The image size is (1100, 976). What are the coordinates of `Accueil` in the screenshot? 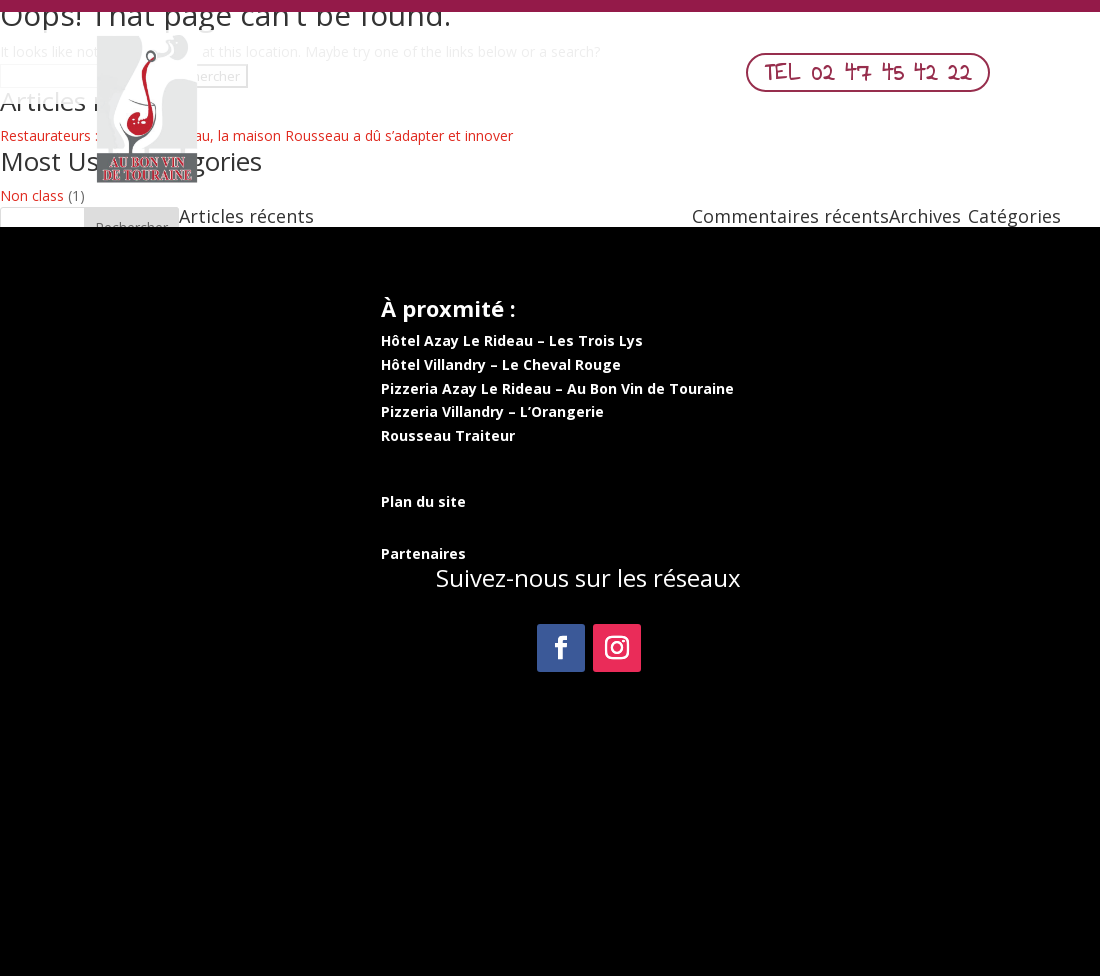 It's located at (283, 78).